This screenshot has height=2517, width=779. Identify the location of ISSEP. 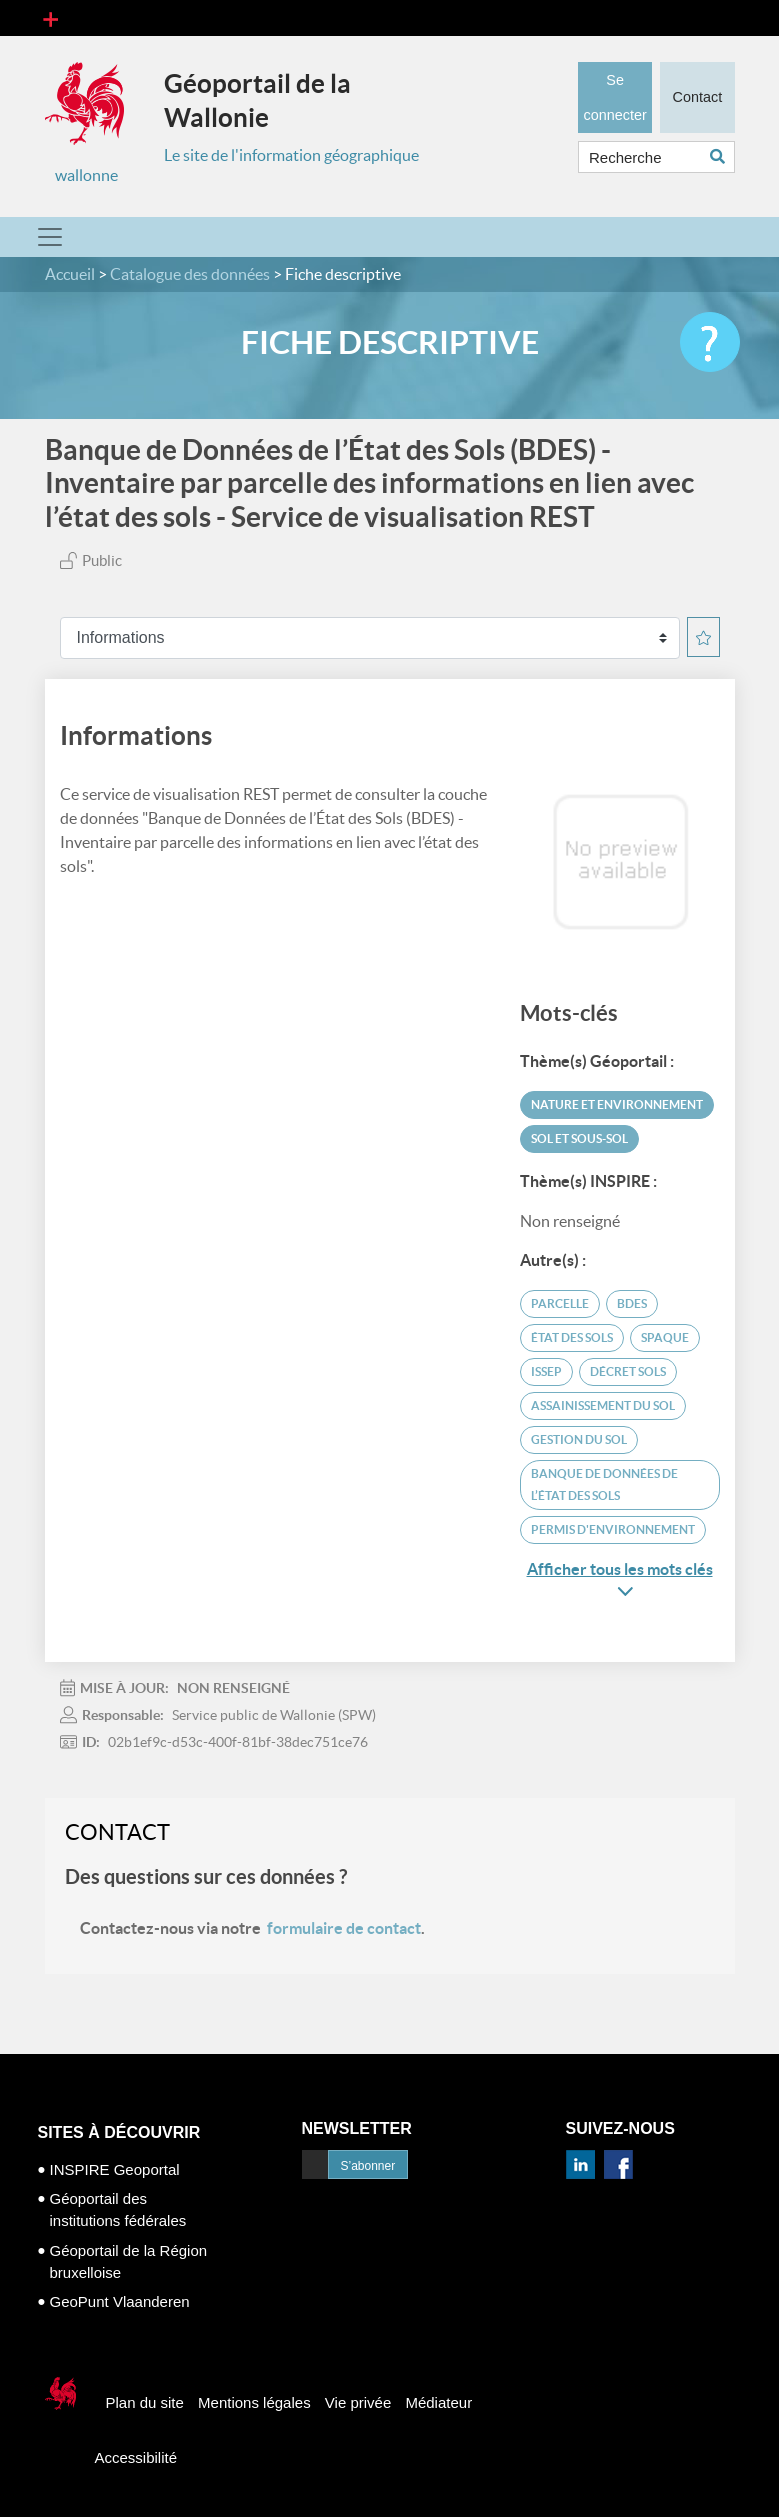
(546, 1371).